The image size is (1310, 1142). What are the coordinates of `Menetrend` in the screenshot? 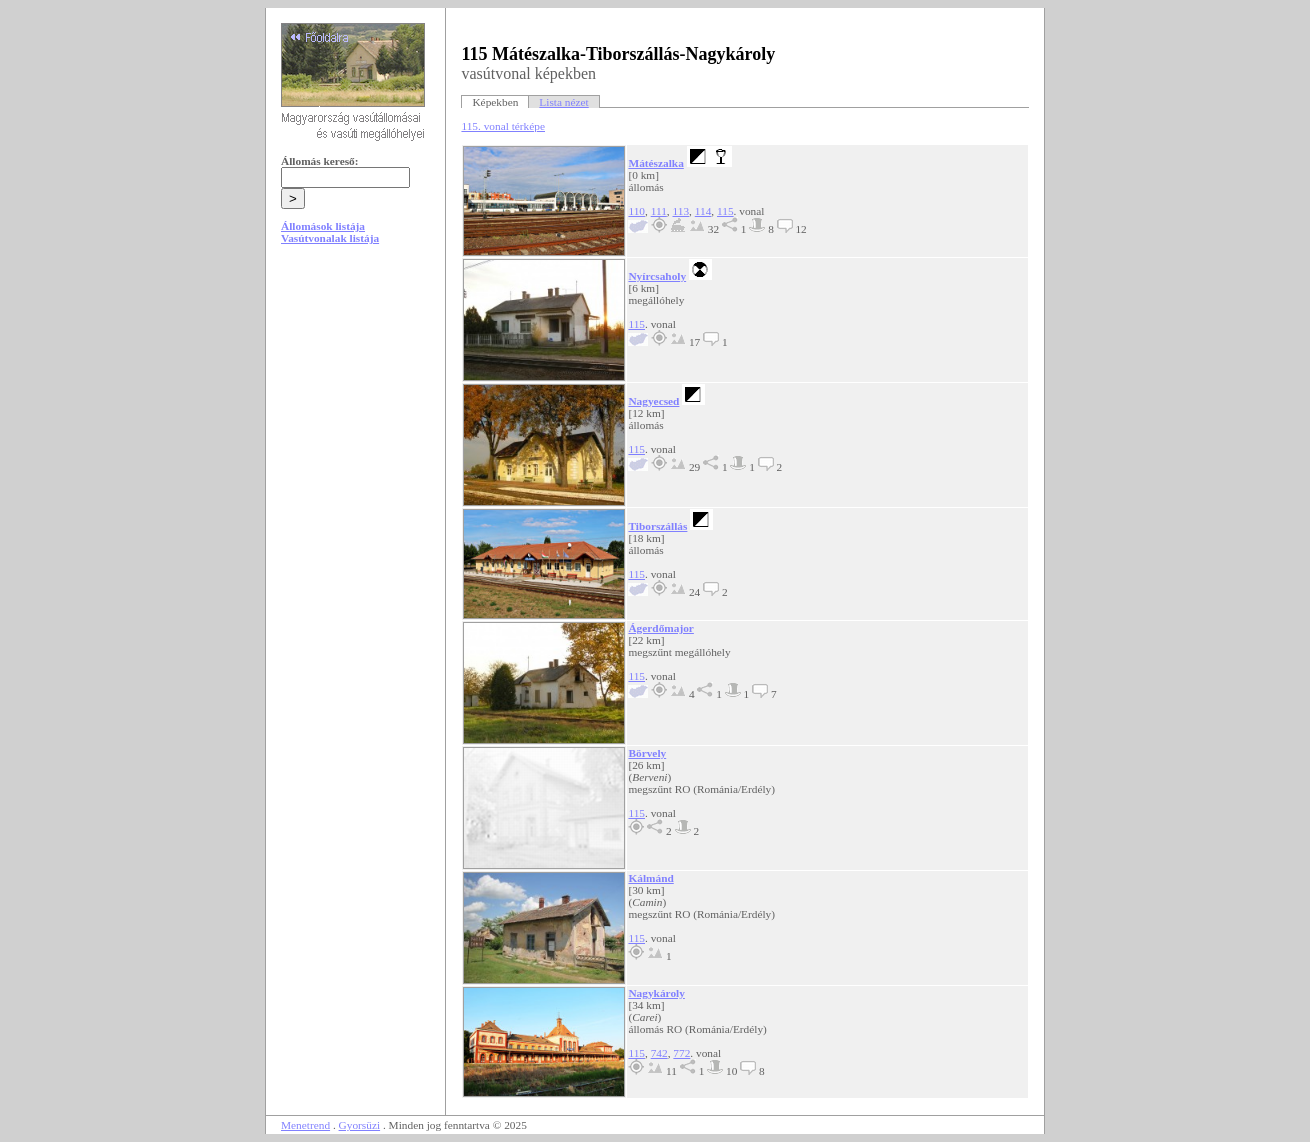 It's located at (305, 1125).